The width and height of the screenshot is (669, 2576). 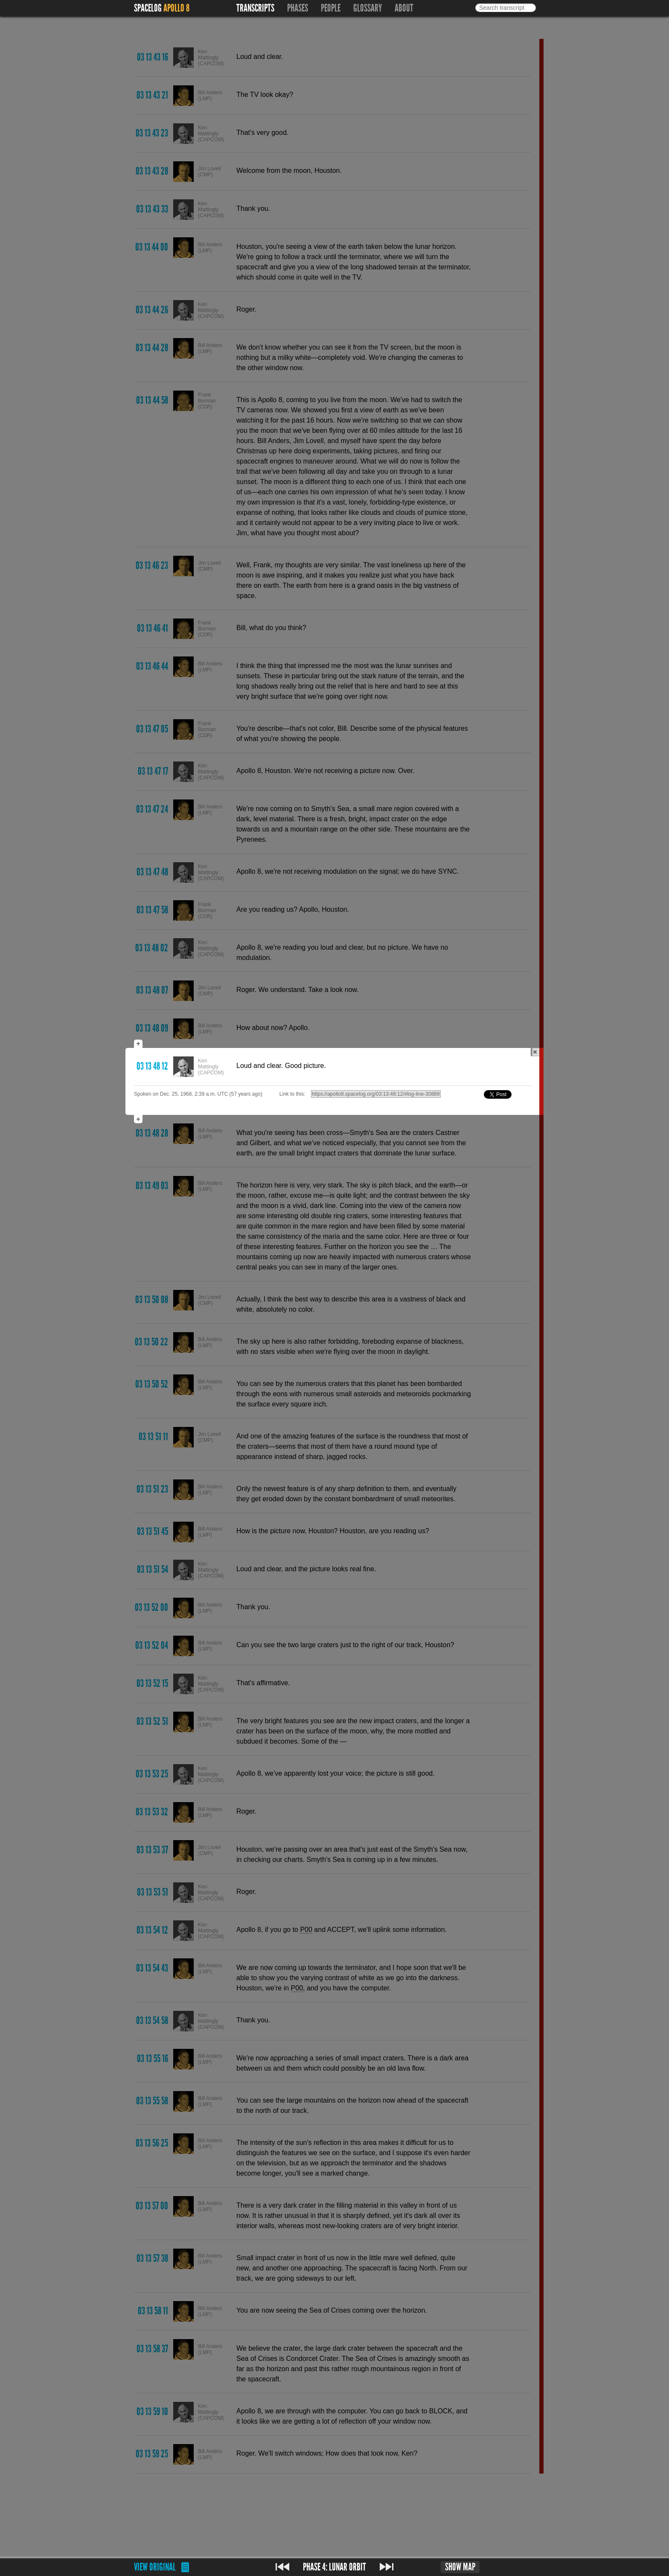 I want to click on Phase 4: Lunar orbit, so click(x=334, y=2567).